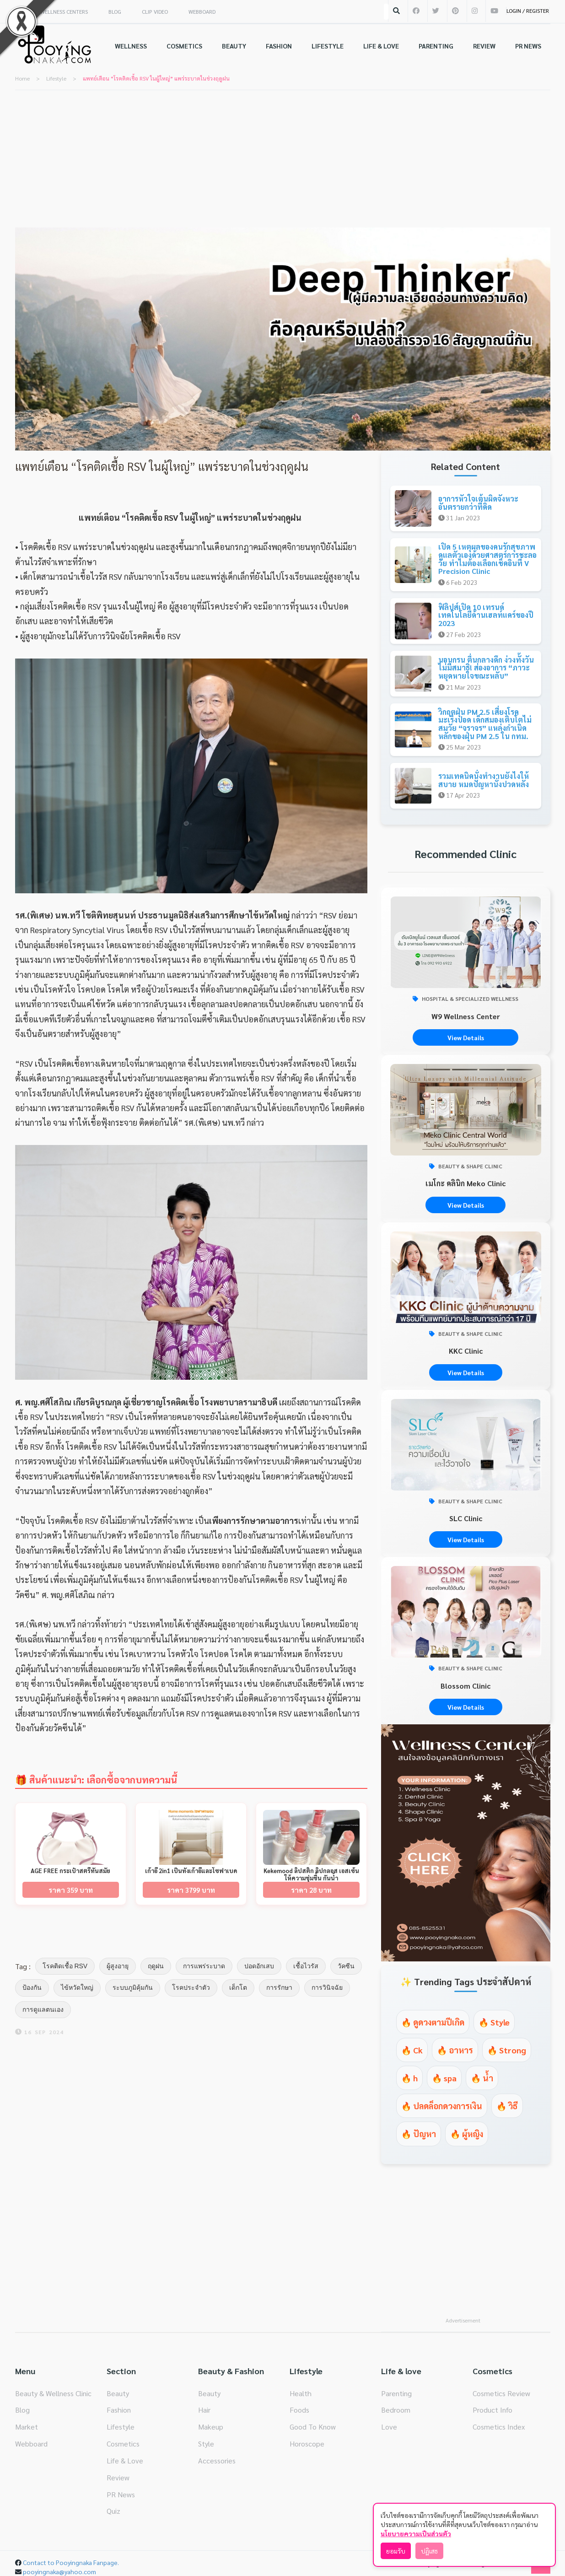 The width and height of the screenshot is (565, 2576). I want to click on Accessories, so click(217, 2460).